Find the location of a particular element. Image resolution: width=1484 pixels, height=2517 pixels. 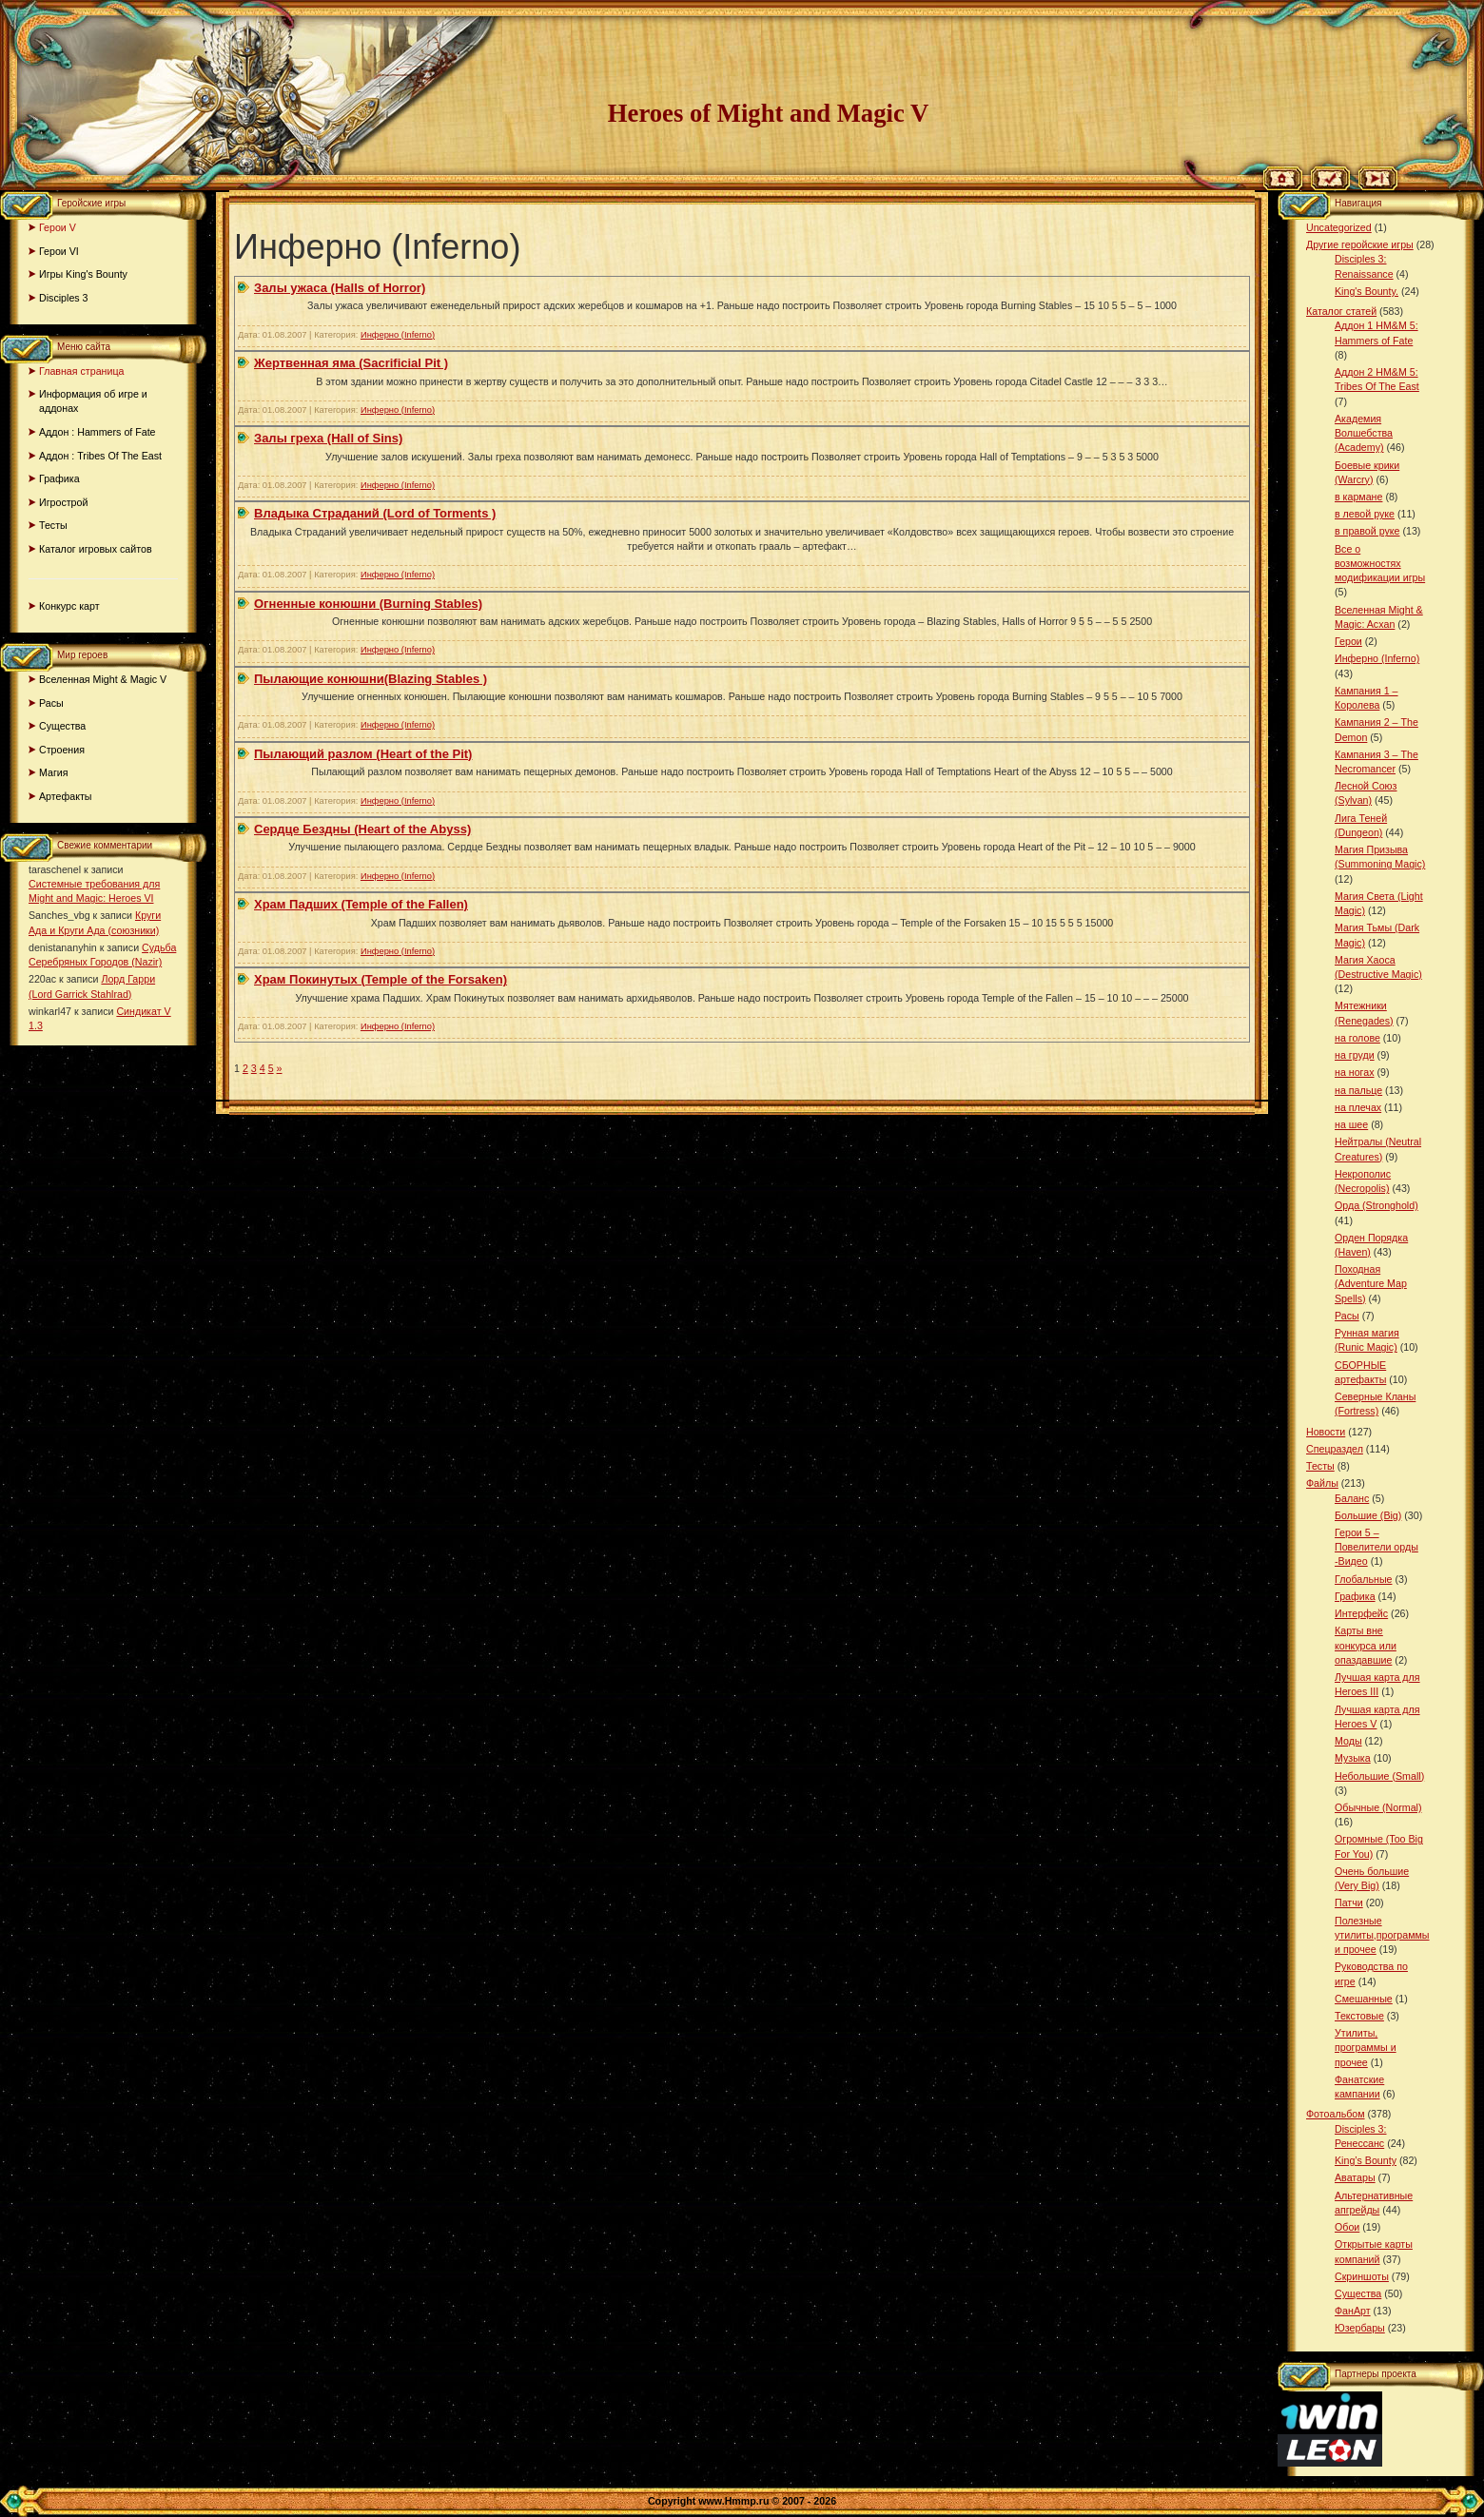

Uncategorized is located at coordinates (1339, 227).